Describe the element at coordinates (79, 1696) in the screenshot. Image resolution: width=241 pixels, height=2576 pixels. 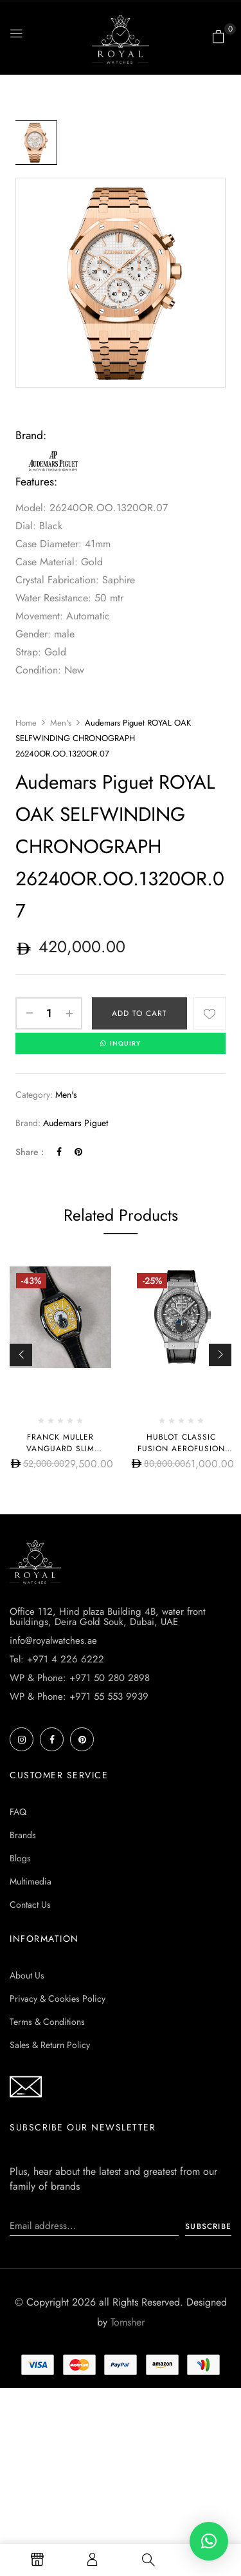
I see `WP & Phone: +971 55 553 9939` at that location.